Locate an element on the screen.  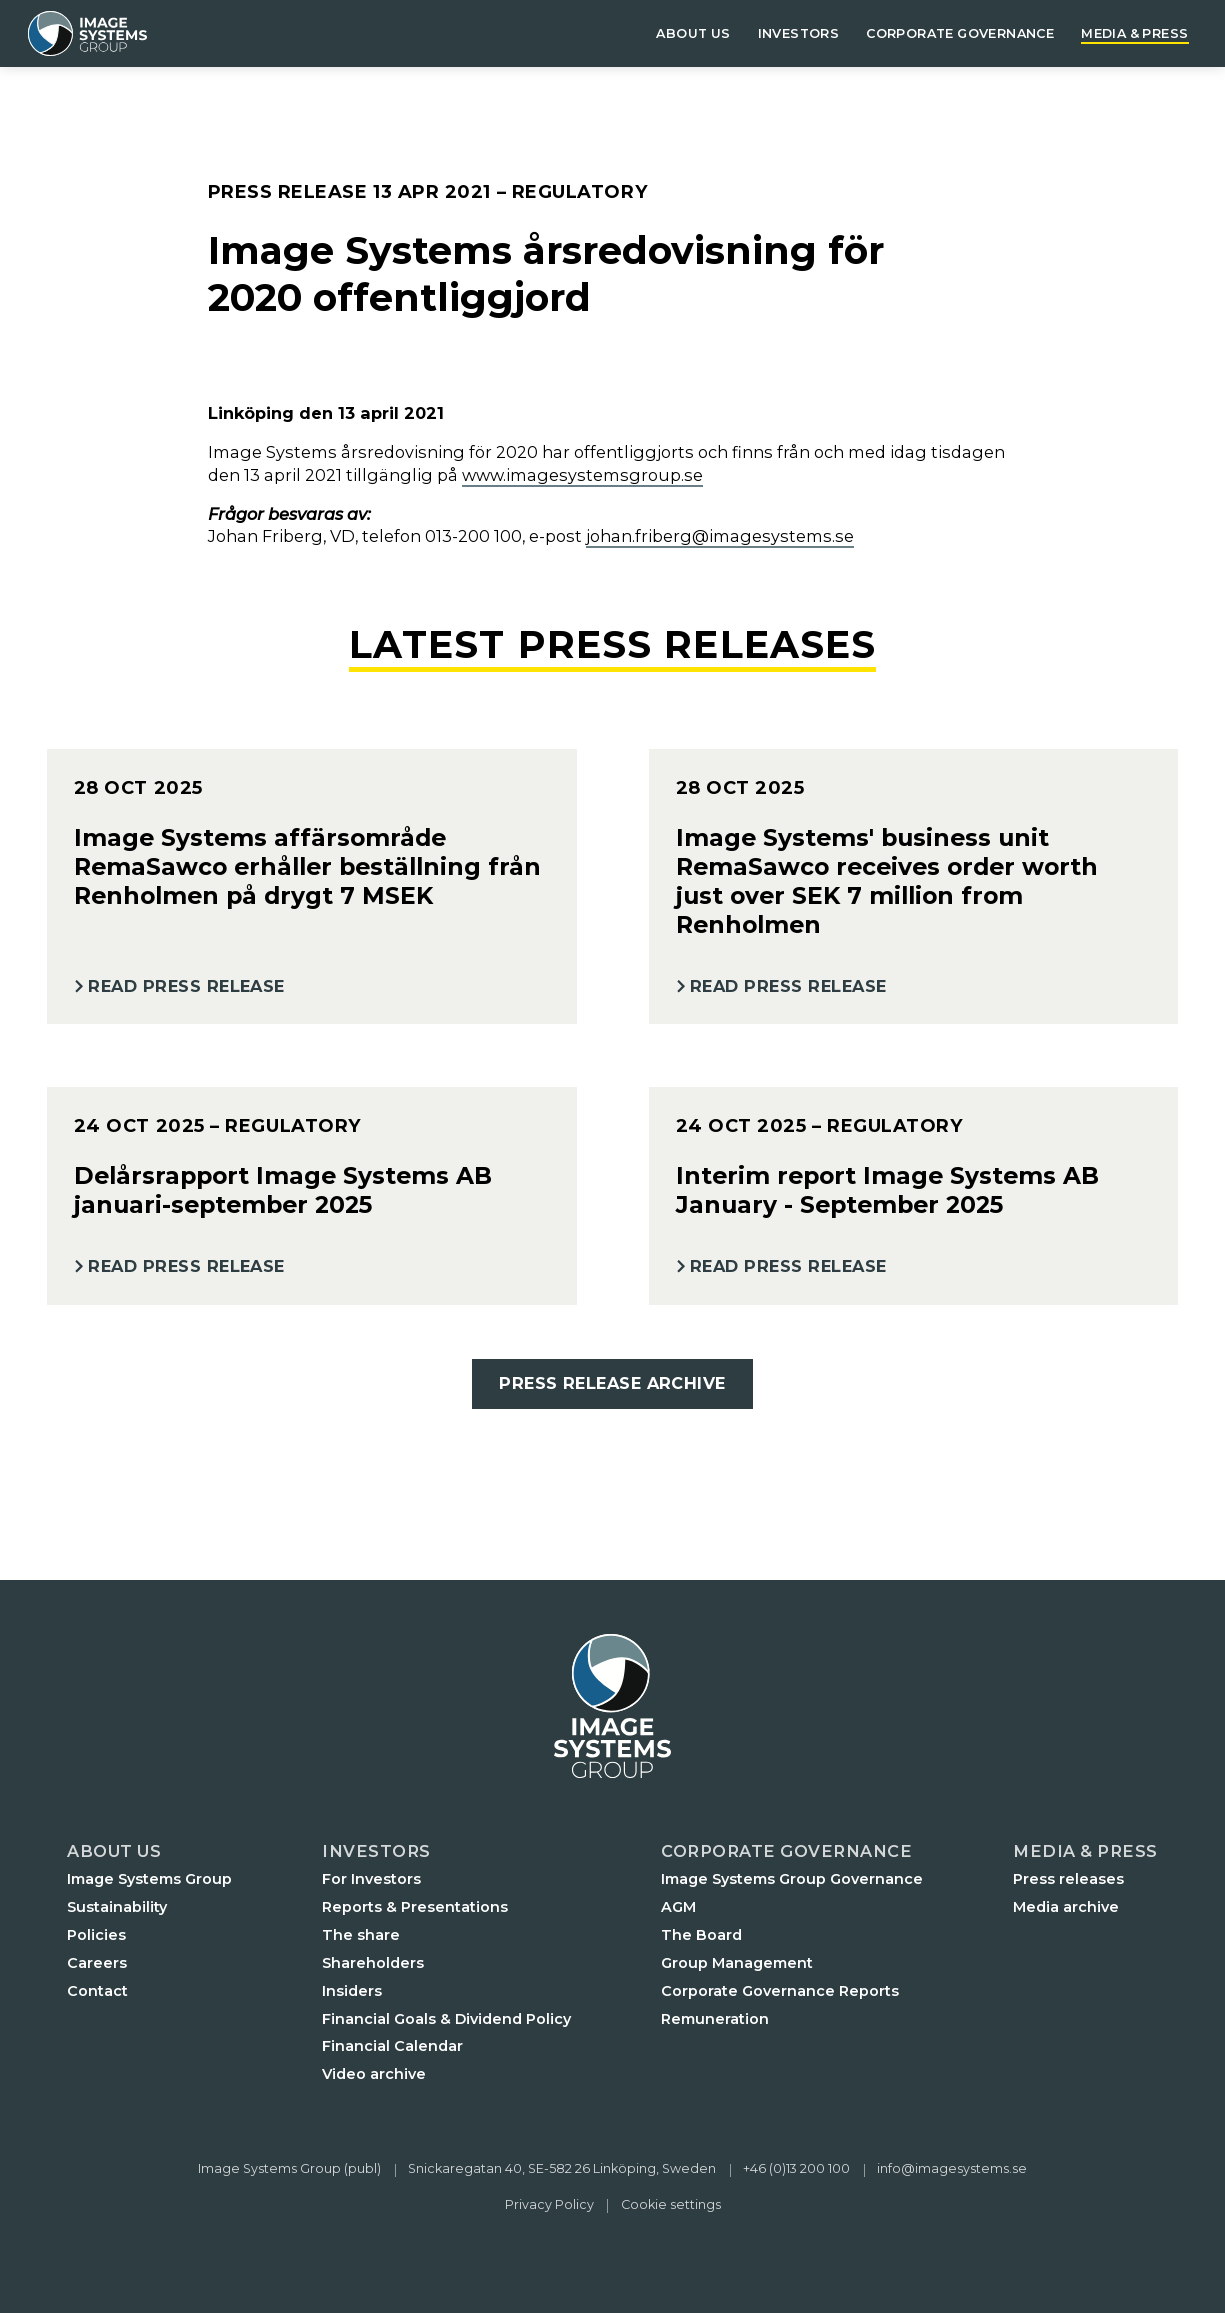
Image Systems Group Governance is located at coordinates (792, 1879).